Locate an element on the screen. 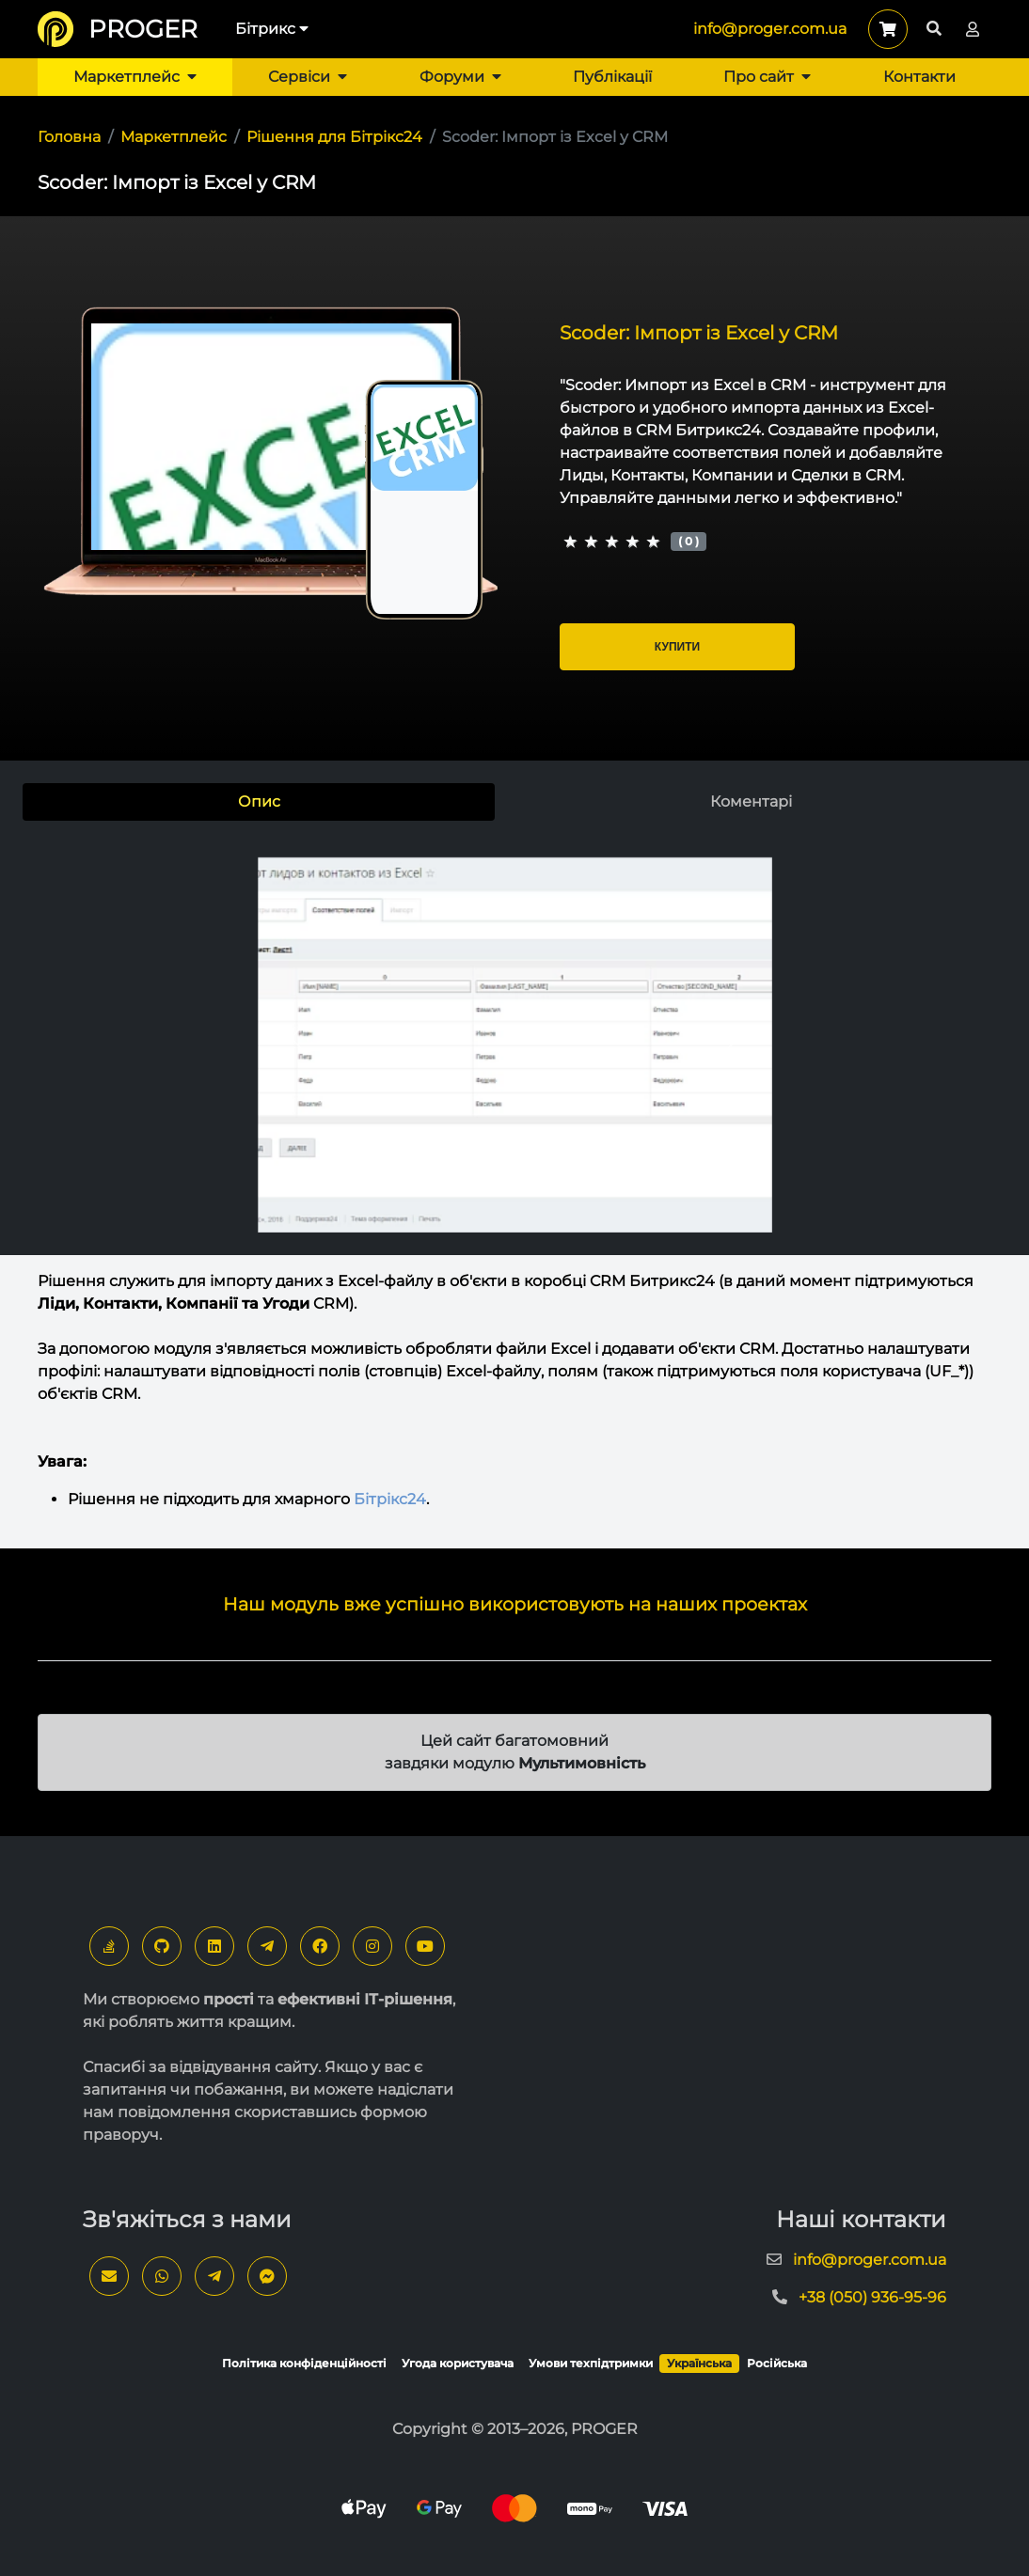  Сервіси is located at coordinates (307, 77).